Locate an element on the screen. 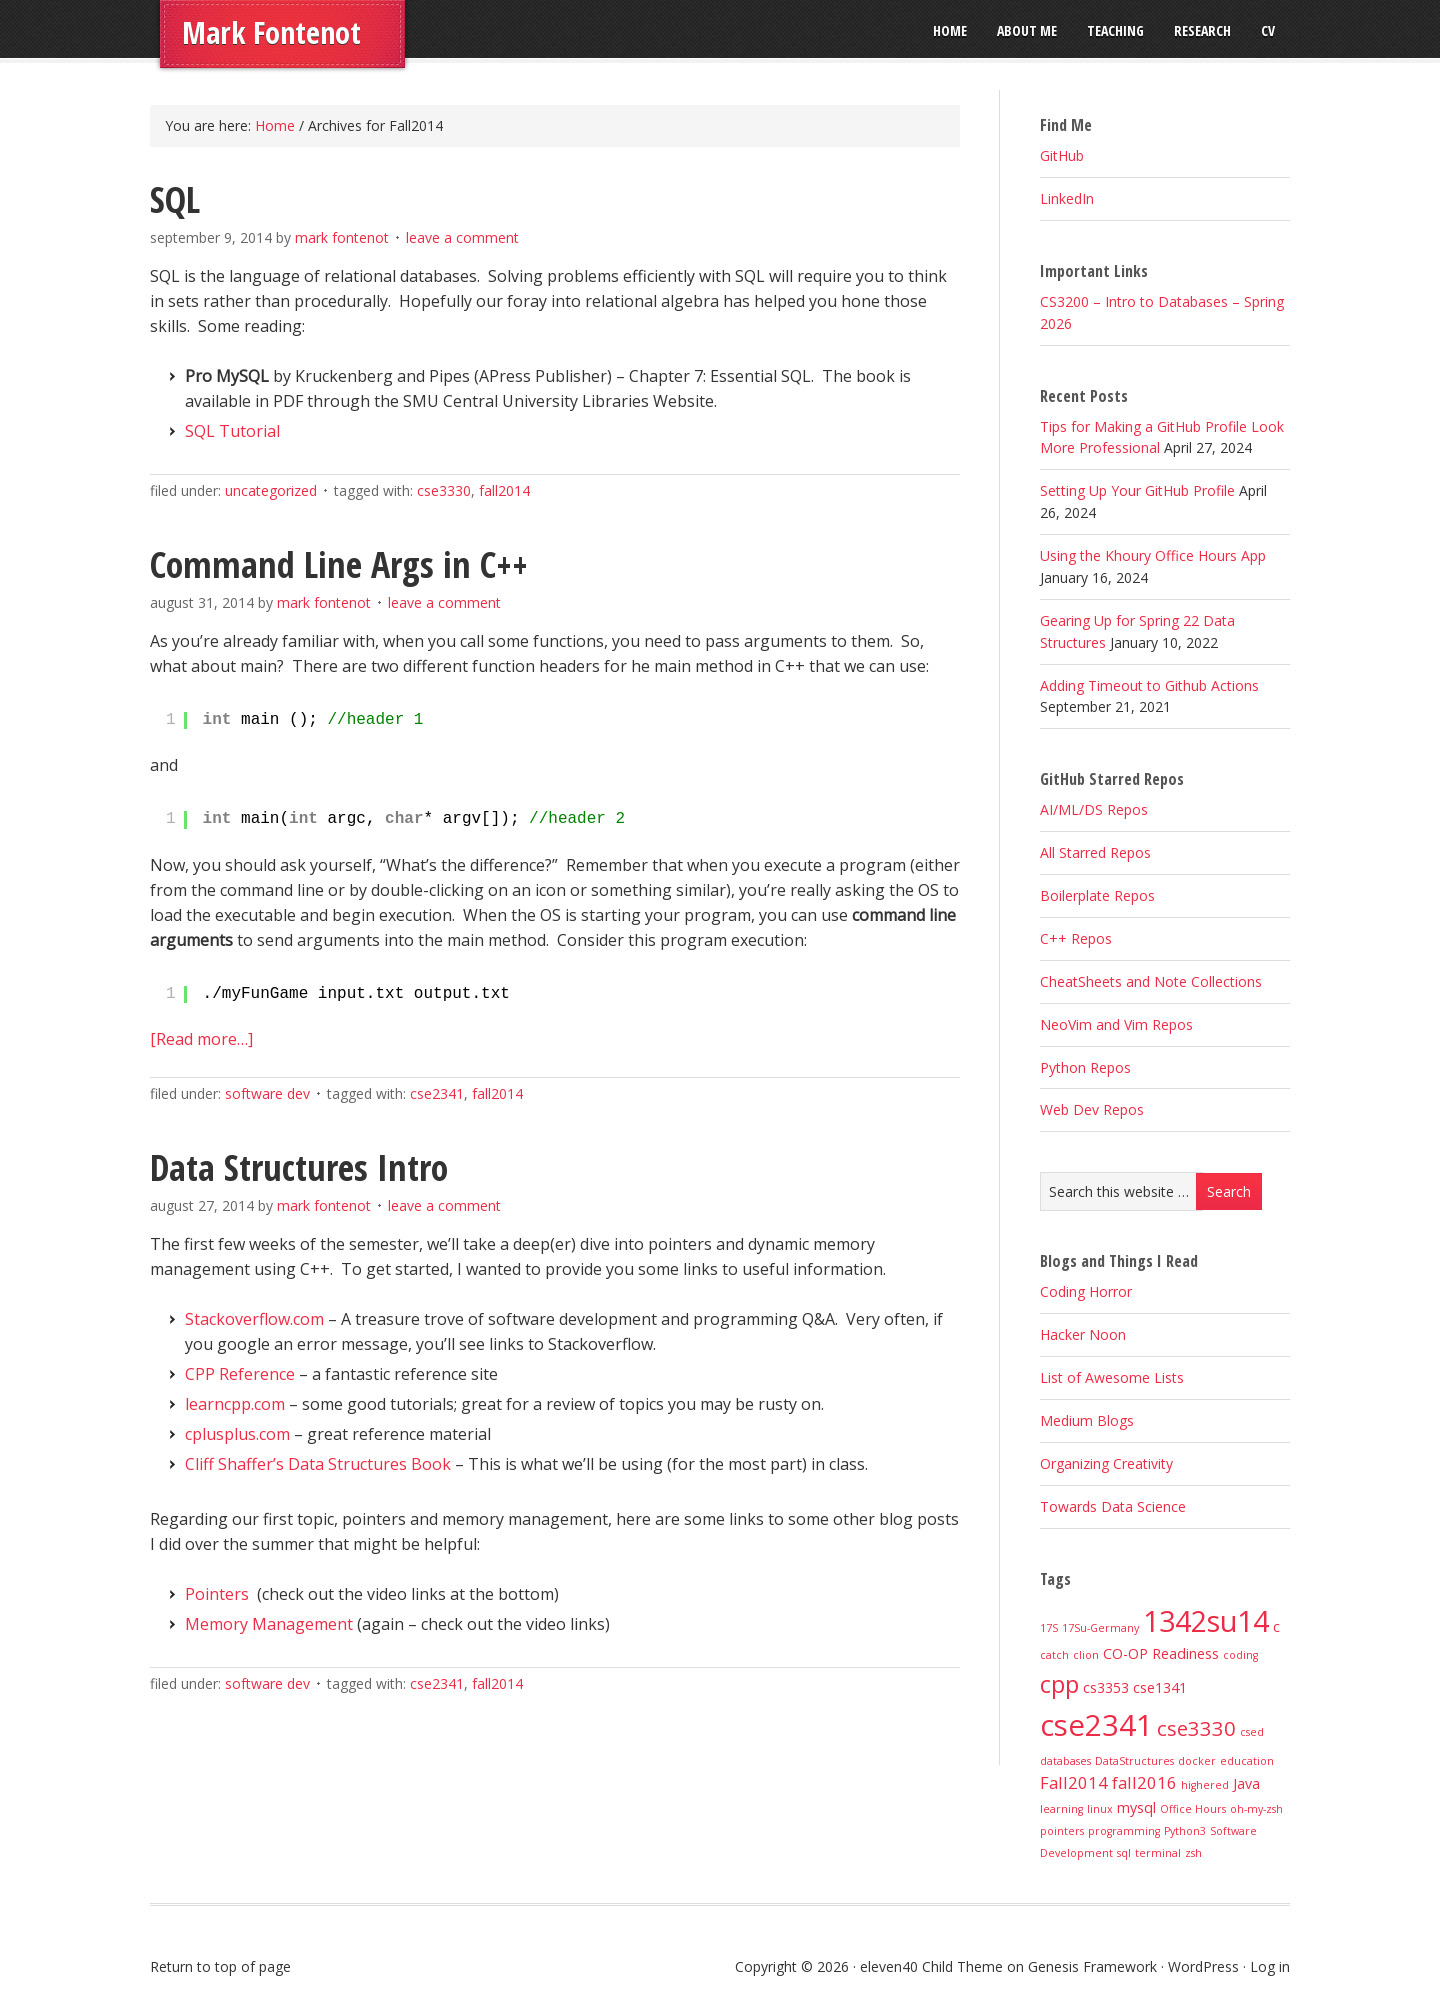  c [c (2 items)] is located at coordinates (1276, 1626).